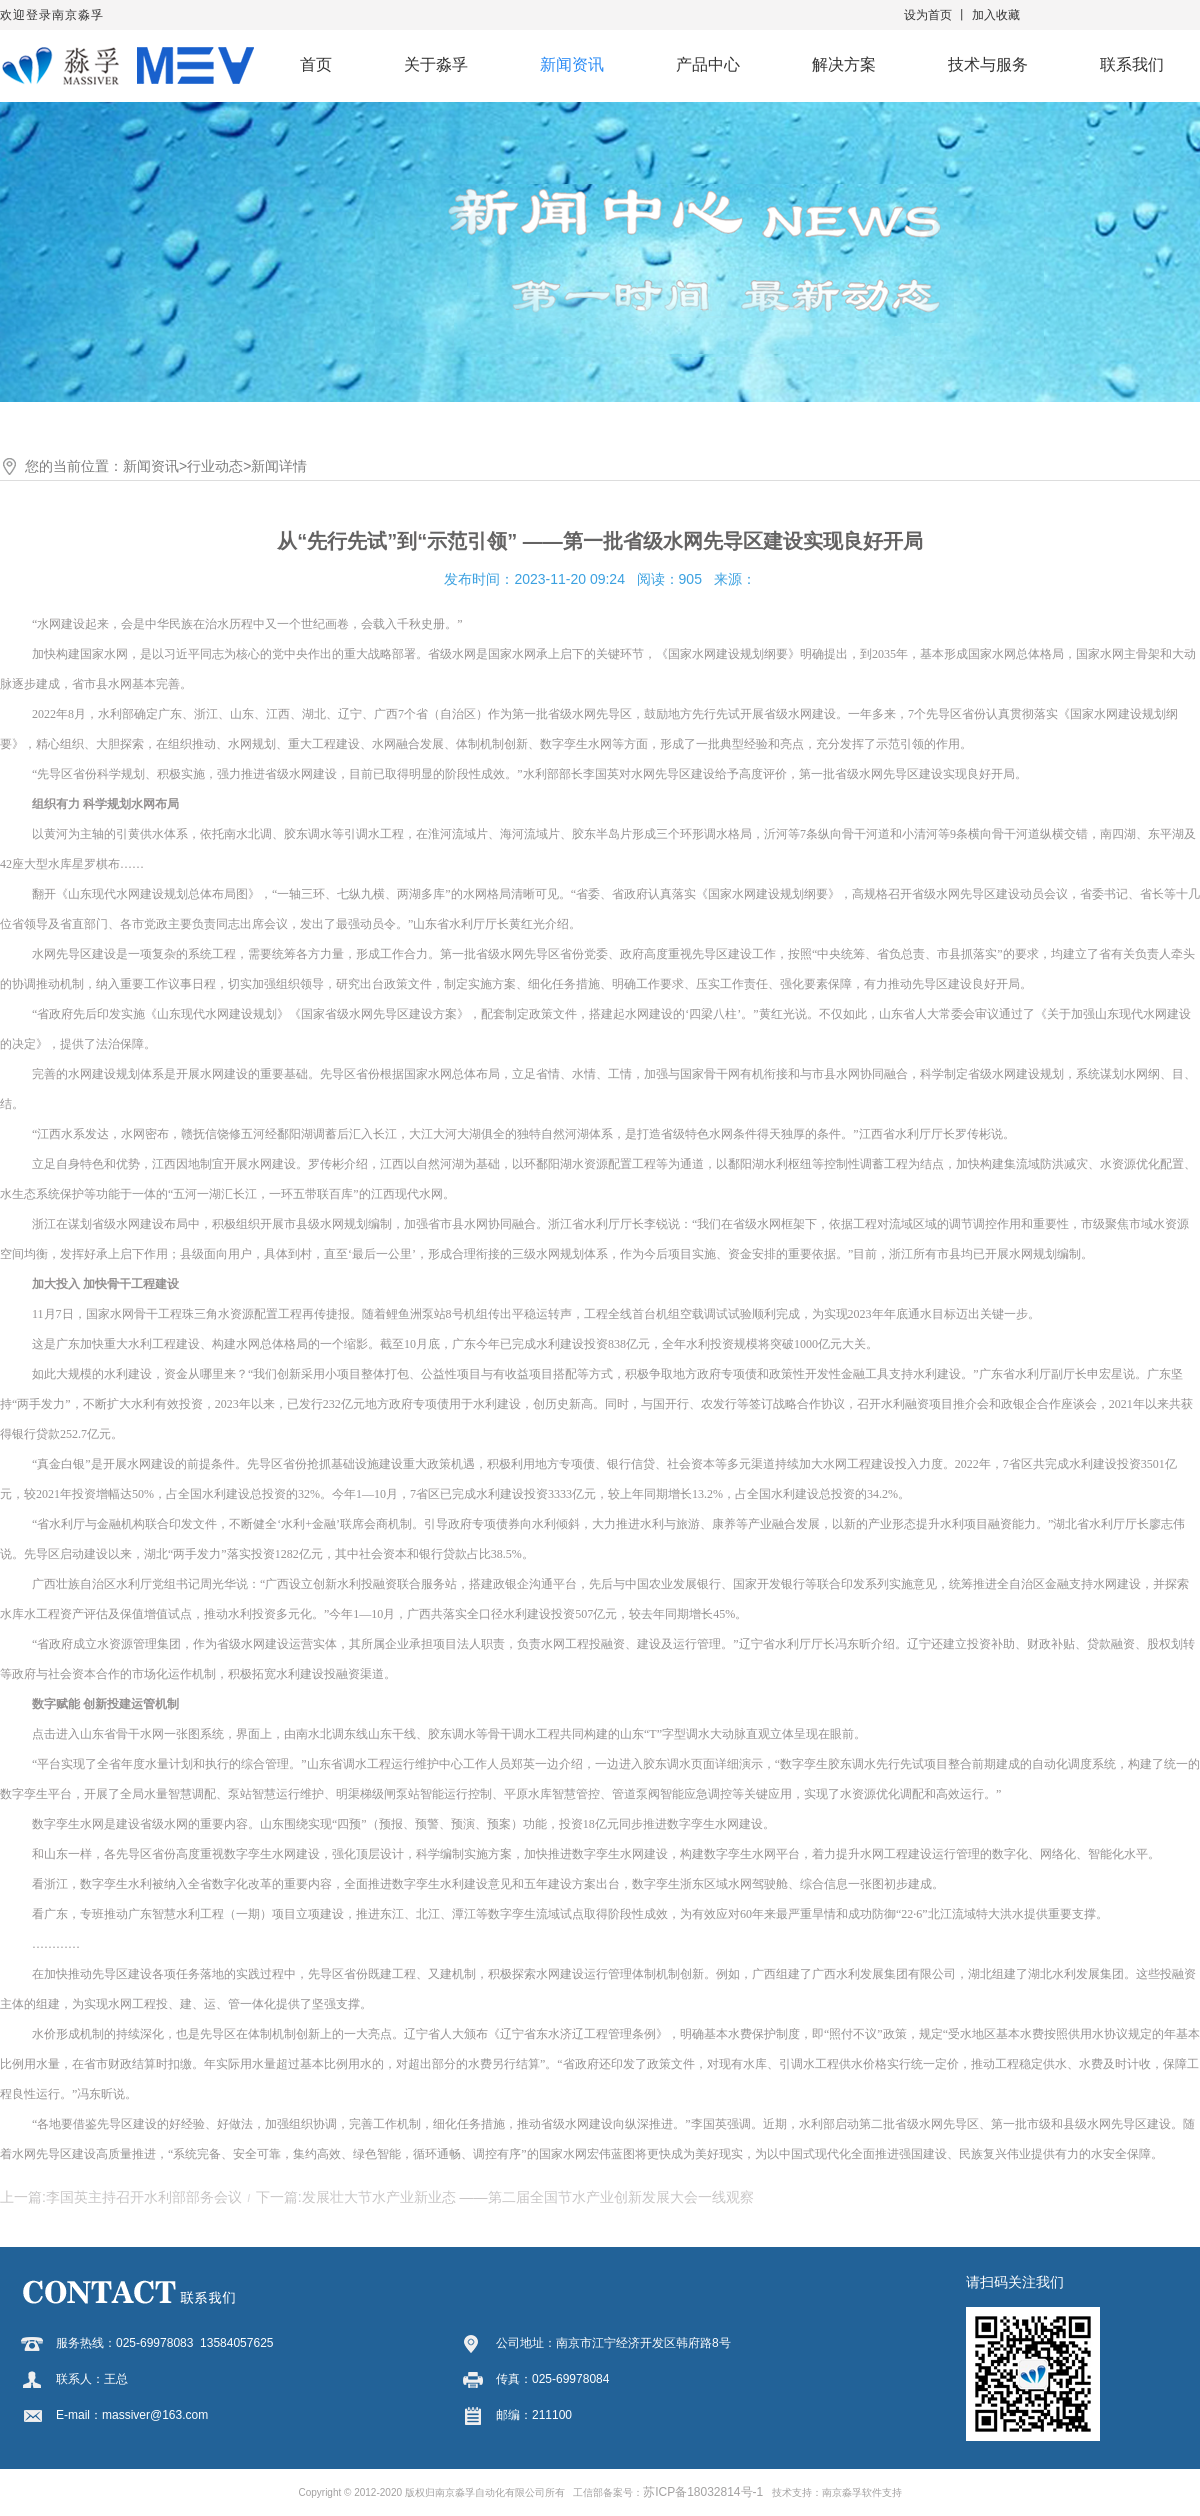  What do you see at coordinates (928, 15) in the screenshot?
I see `设为首页` at bounding box center [928, 15].